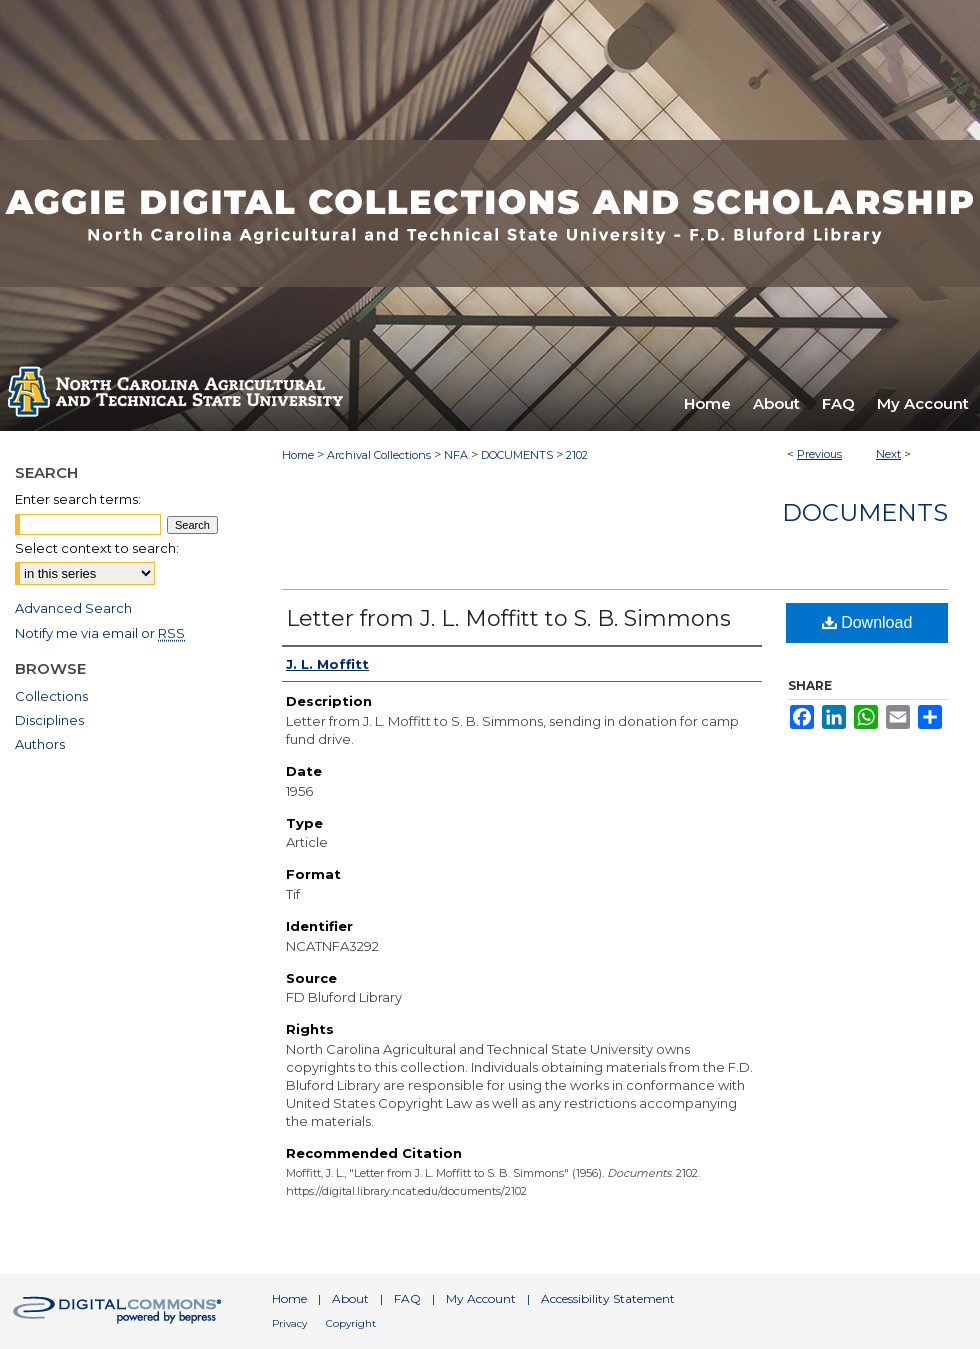 The image size is (980, 1349). I want to click on Download, so click(867, 622).